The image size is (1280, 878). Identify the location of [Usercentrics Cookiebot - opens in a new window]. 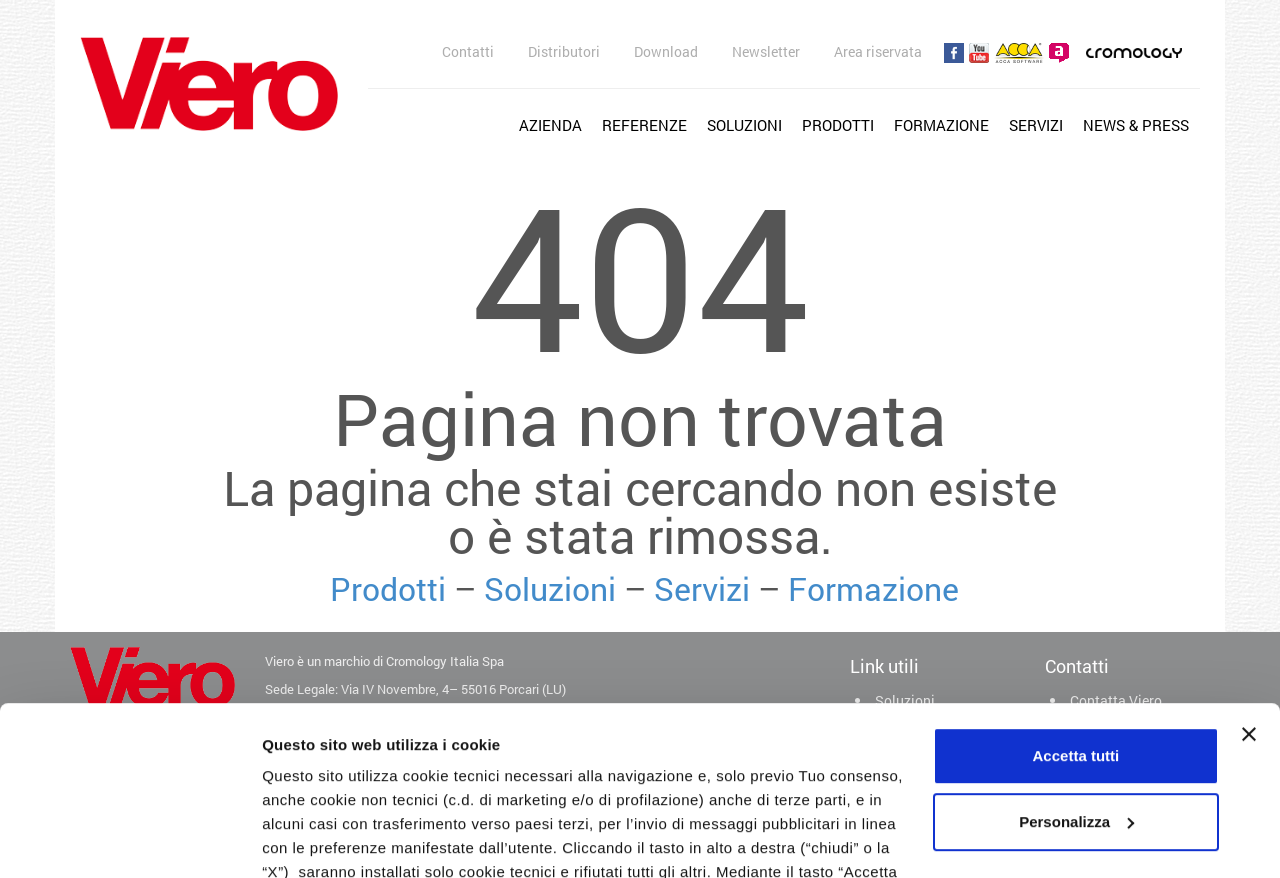
(129, 839).